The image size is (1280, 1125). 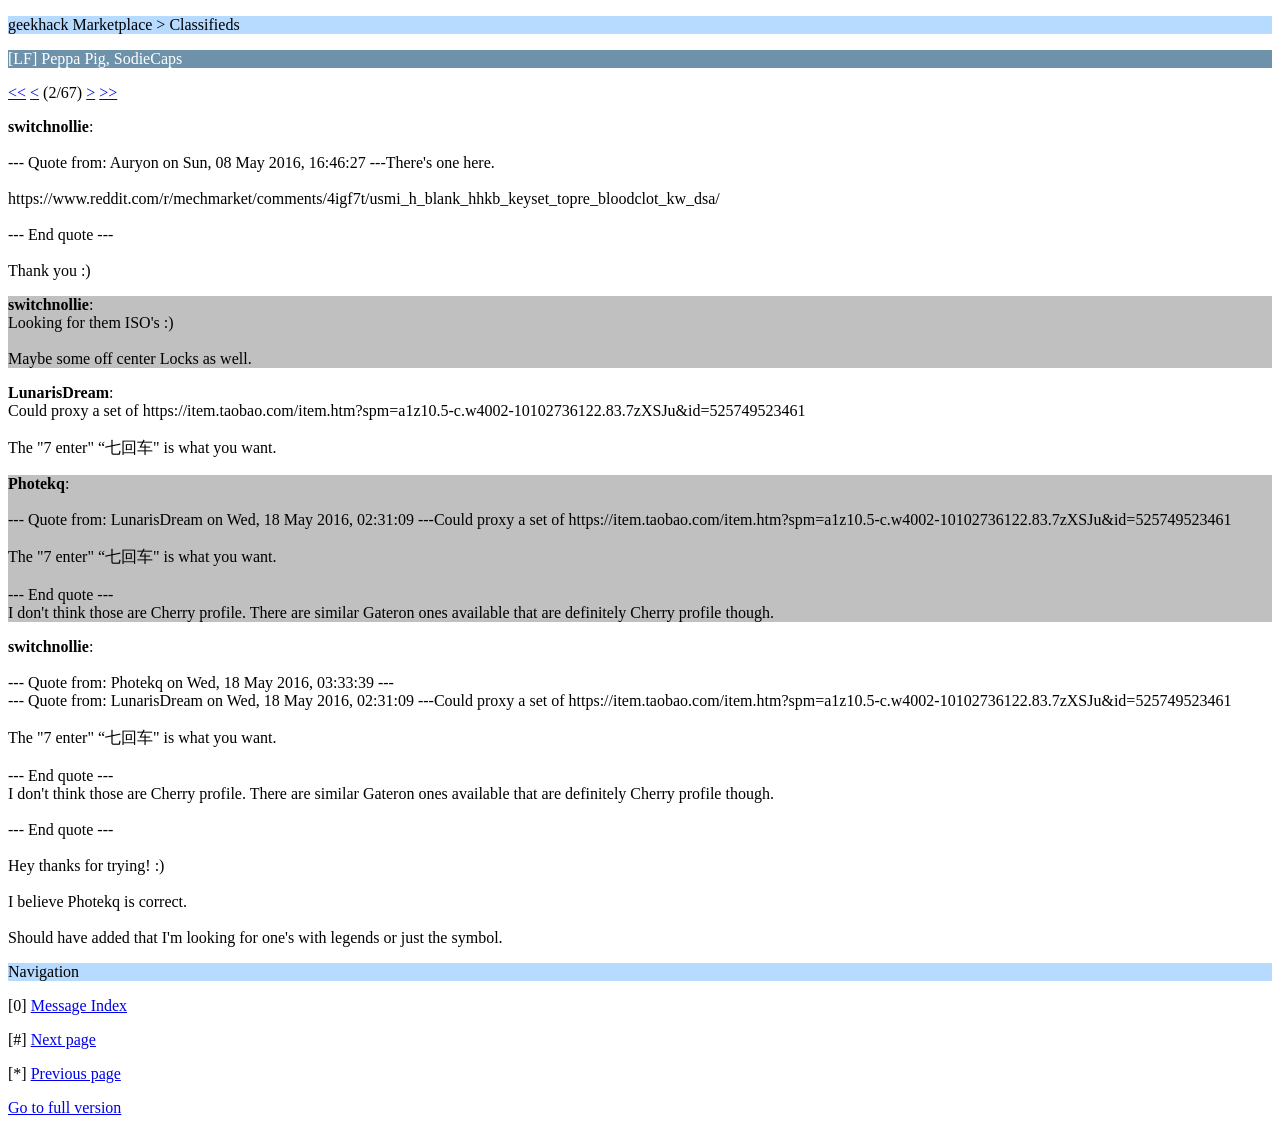 What do you see at coordinates (63, 1039) in the screenshot?
I see `Next page` at bounding box center [63, 1039].